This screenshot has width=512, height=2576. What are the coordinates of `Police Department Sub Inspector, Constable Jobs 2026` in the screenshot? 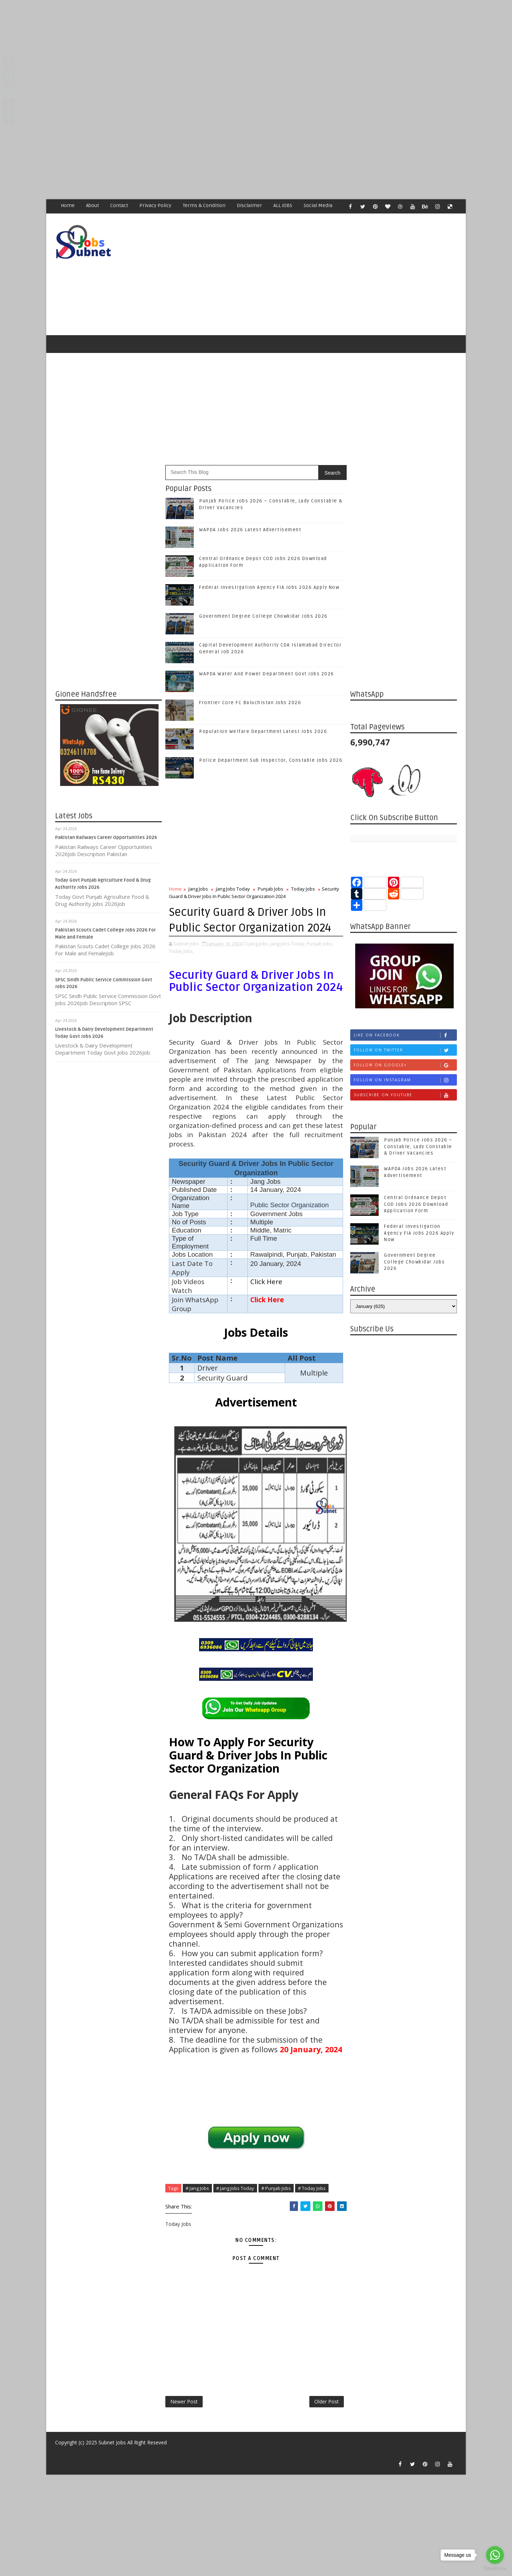 It's located at (270, 760).